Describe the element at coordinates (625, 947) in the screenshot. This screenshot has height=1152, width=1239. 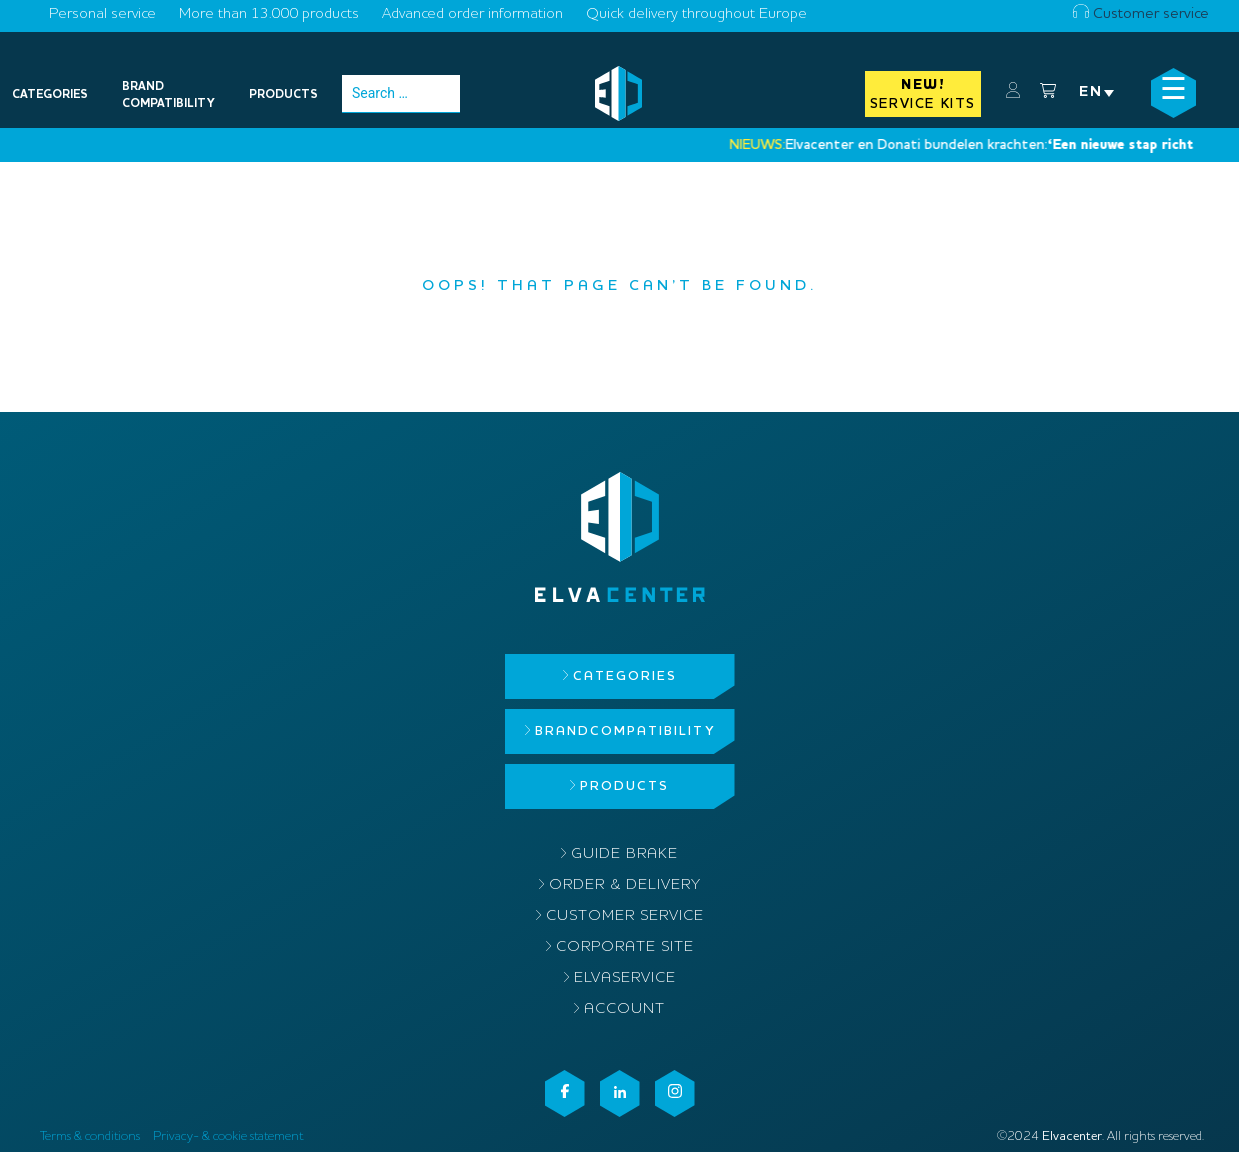
I see `Corporate site` at that location.